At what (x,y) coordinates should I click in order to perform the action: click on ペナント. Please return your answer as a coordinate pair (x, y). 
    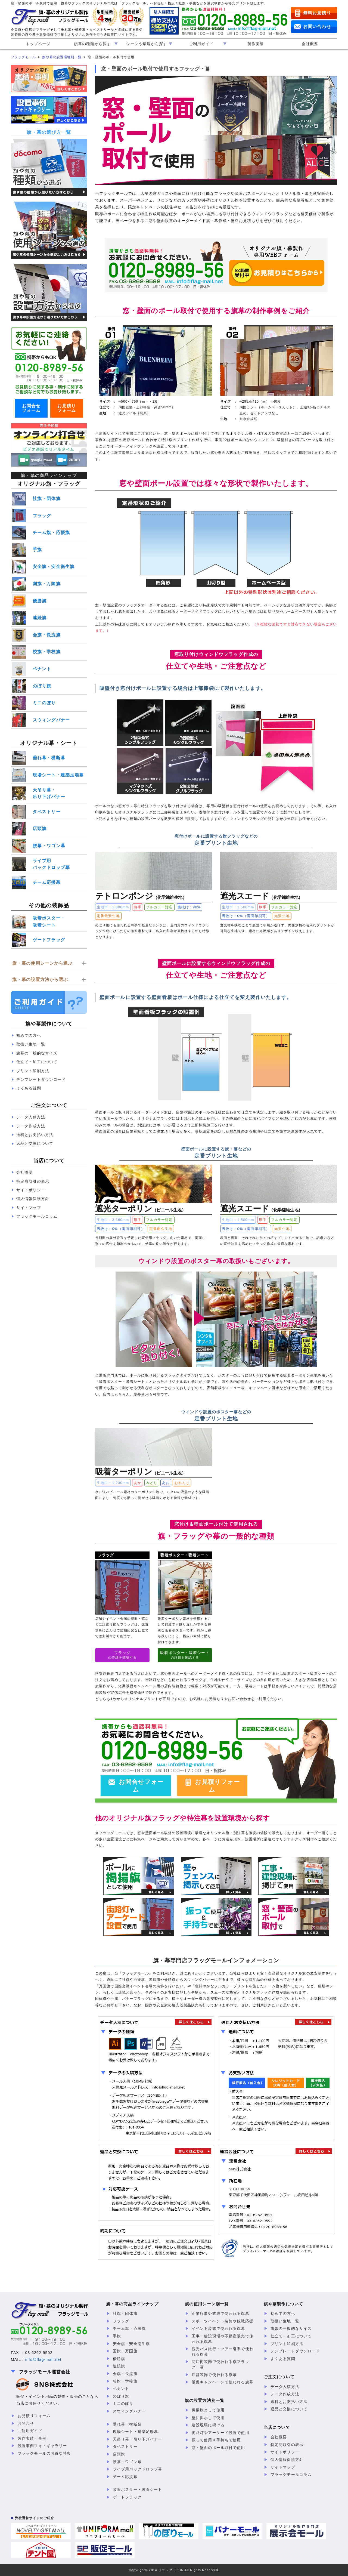
    Looking at the image, I should click on (42, 669).